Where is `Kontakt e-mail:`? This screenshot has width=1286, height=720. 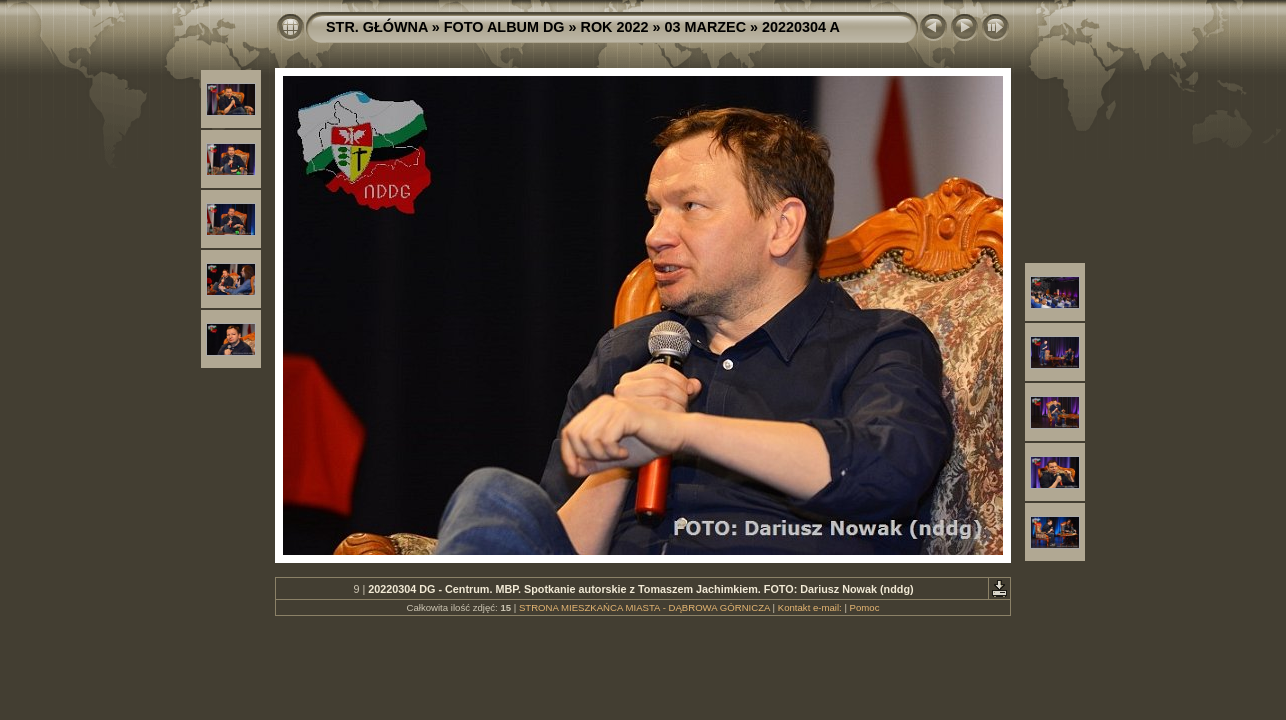 Kontakt e-mail: is located at coordinates (810, 607).